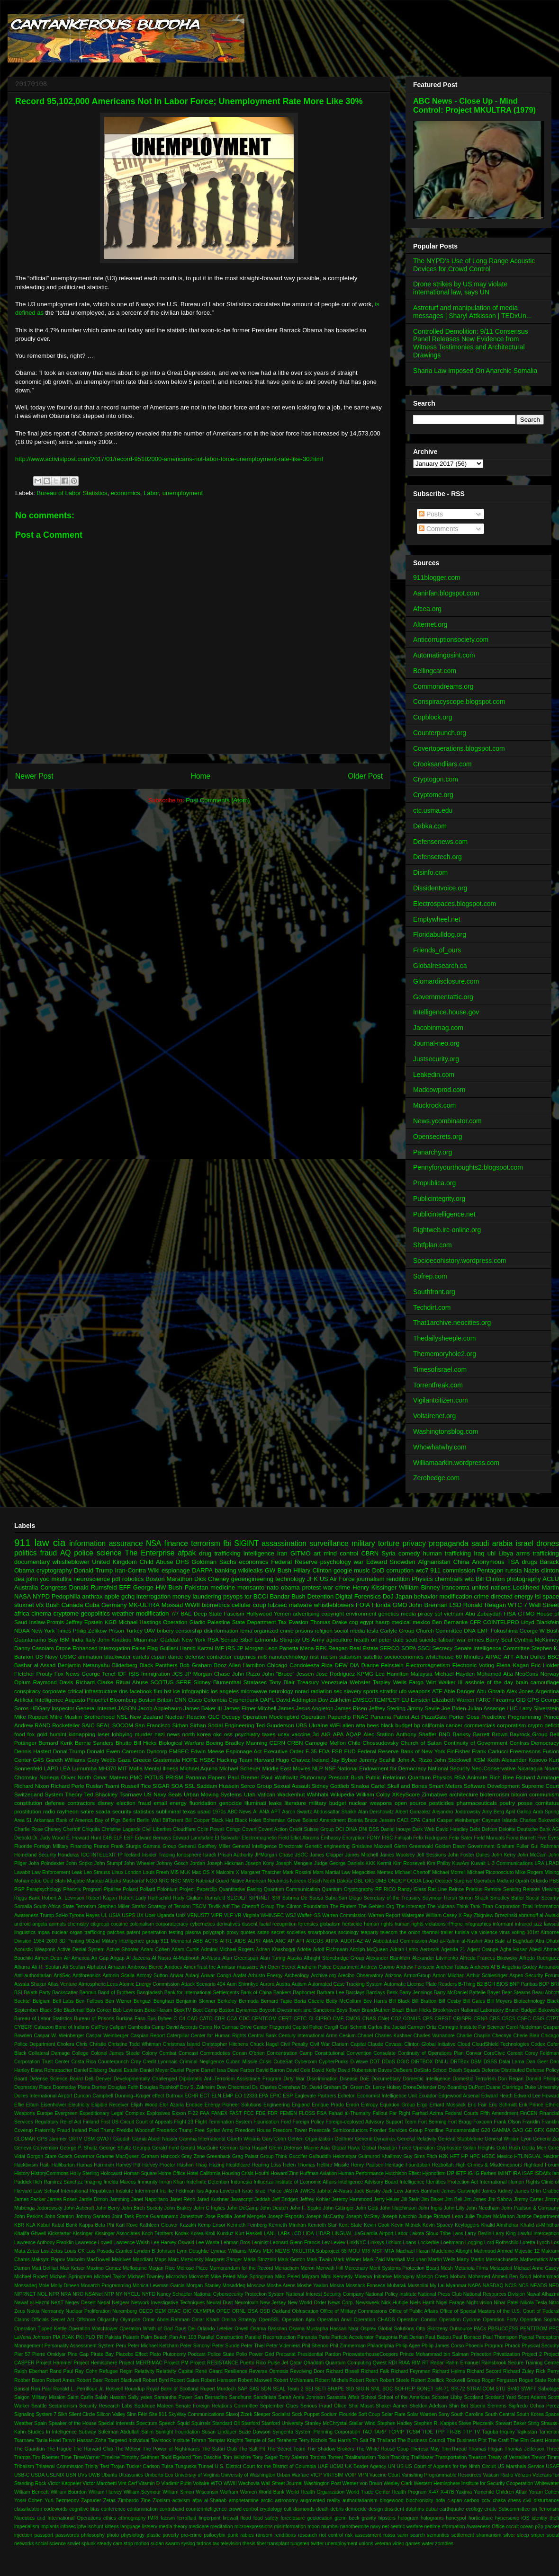  I want to click on National Policy Institute, so click(390, 2294).